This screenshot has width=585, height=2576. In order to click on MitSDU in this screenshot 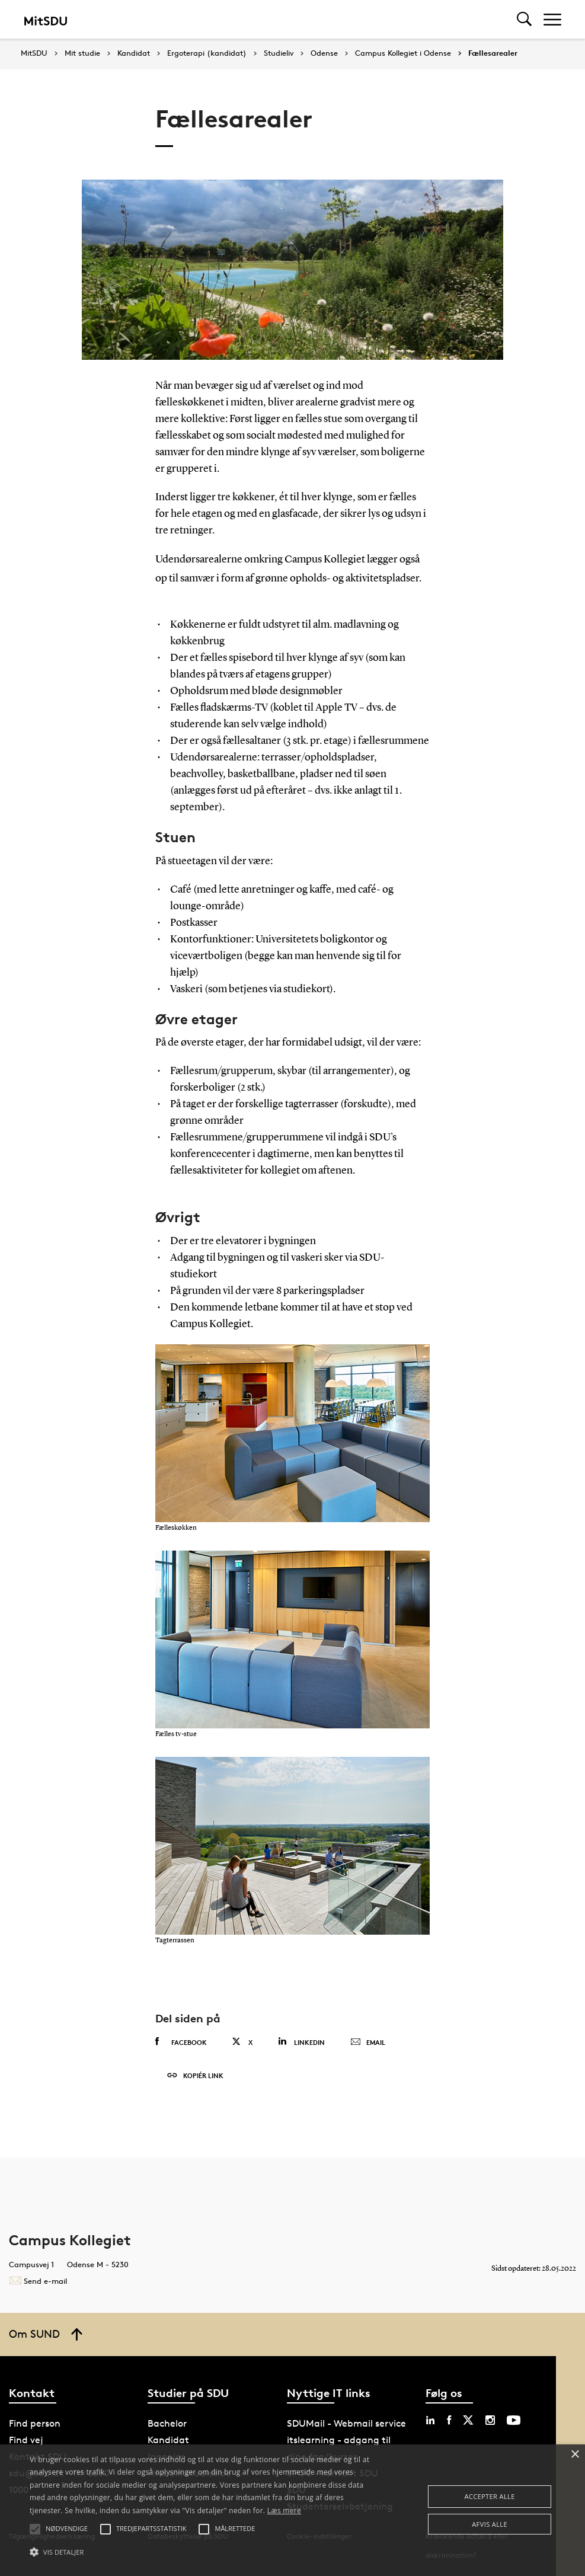, I will do `click(34, 53)`.